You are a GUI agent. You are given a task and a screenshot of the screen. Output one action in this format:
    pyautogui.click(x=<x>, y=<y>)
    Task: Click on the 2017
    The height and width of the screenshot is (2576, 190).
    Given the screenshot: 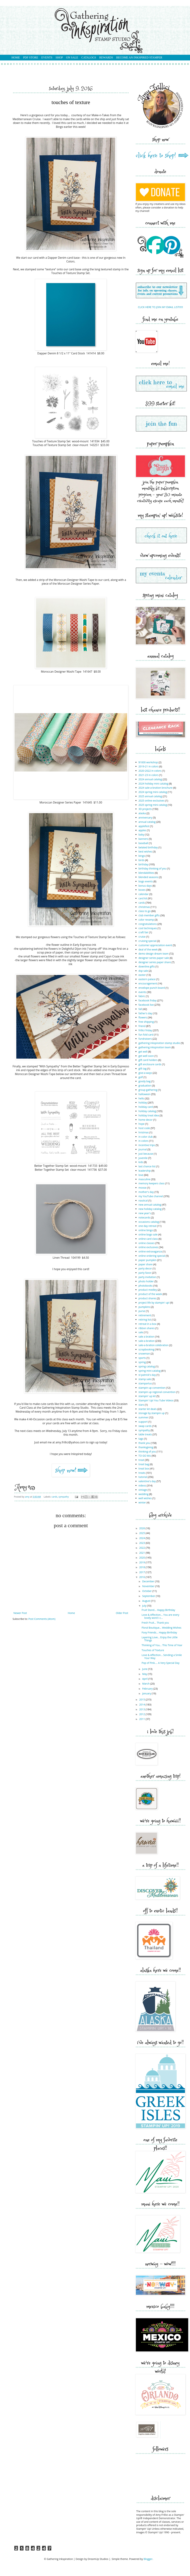 What is the action you would take?
    pyautogui.click(x=142, y=1572)
    